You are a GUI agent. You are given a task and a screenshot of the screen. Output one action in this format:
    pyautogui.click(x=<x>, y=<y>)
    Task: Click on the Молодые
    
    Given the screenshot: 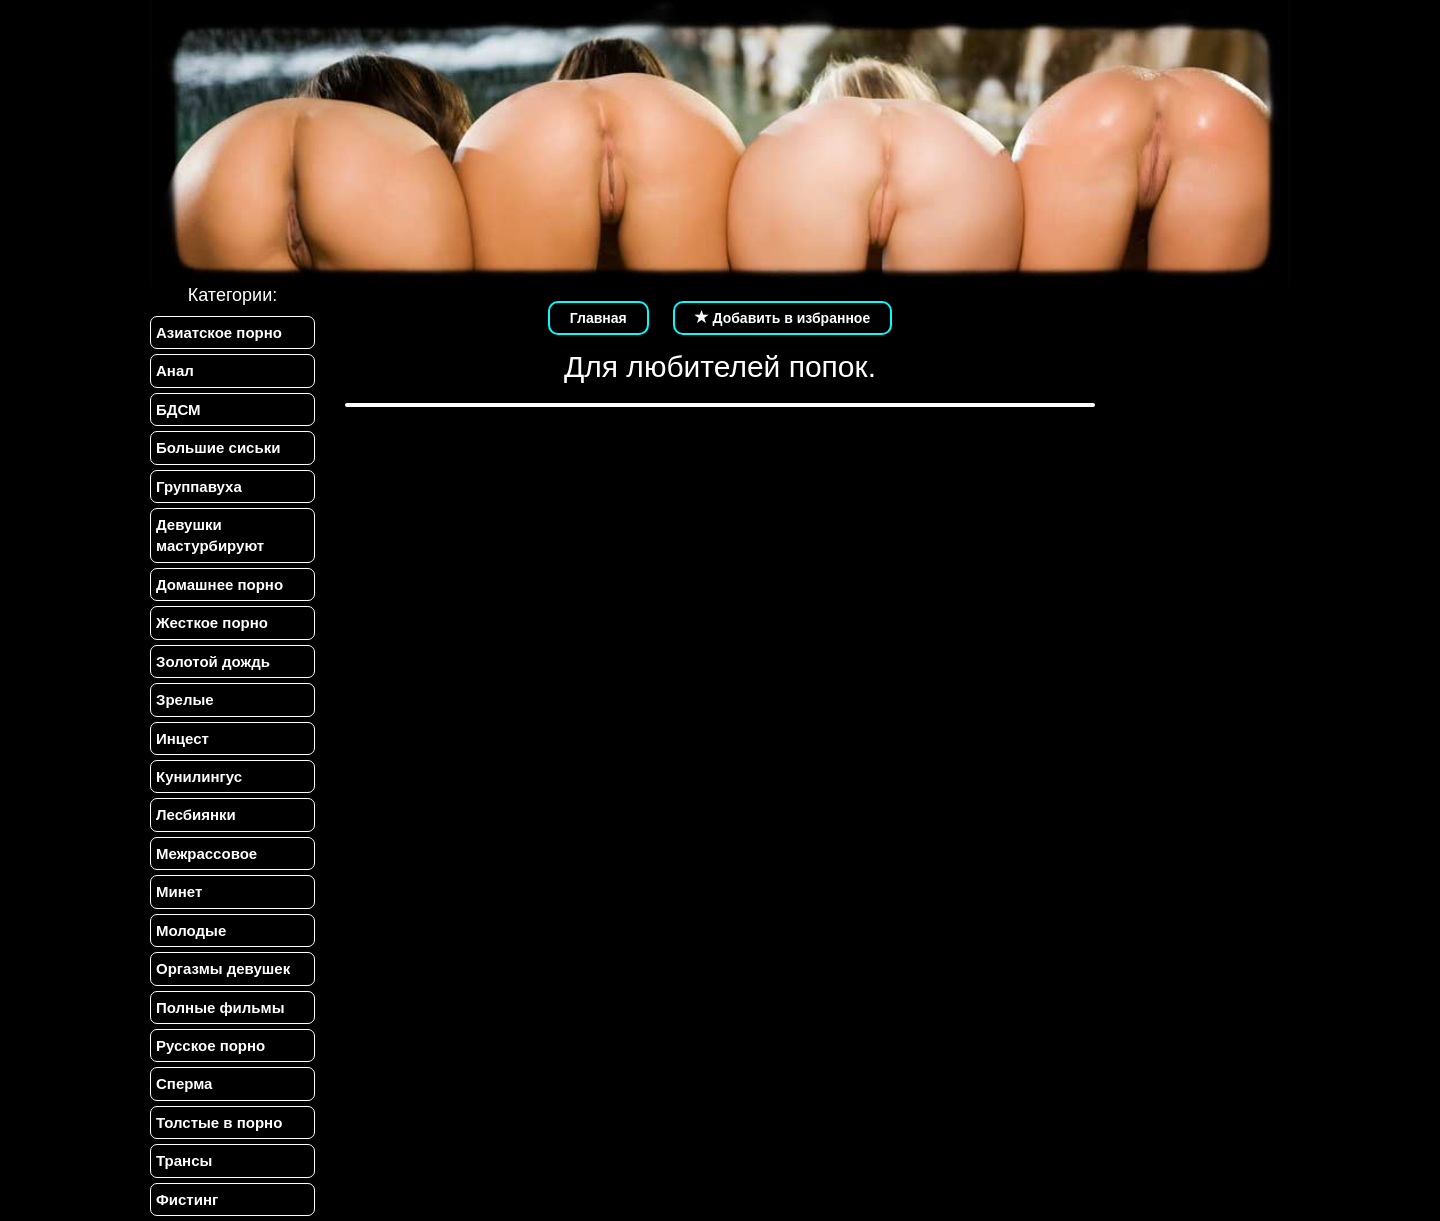 What is the action you would take?
    pyautogui.click(x=191, y=930)
    